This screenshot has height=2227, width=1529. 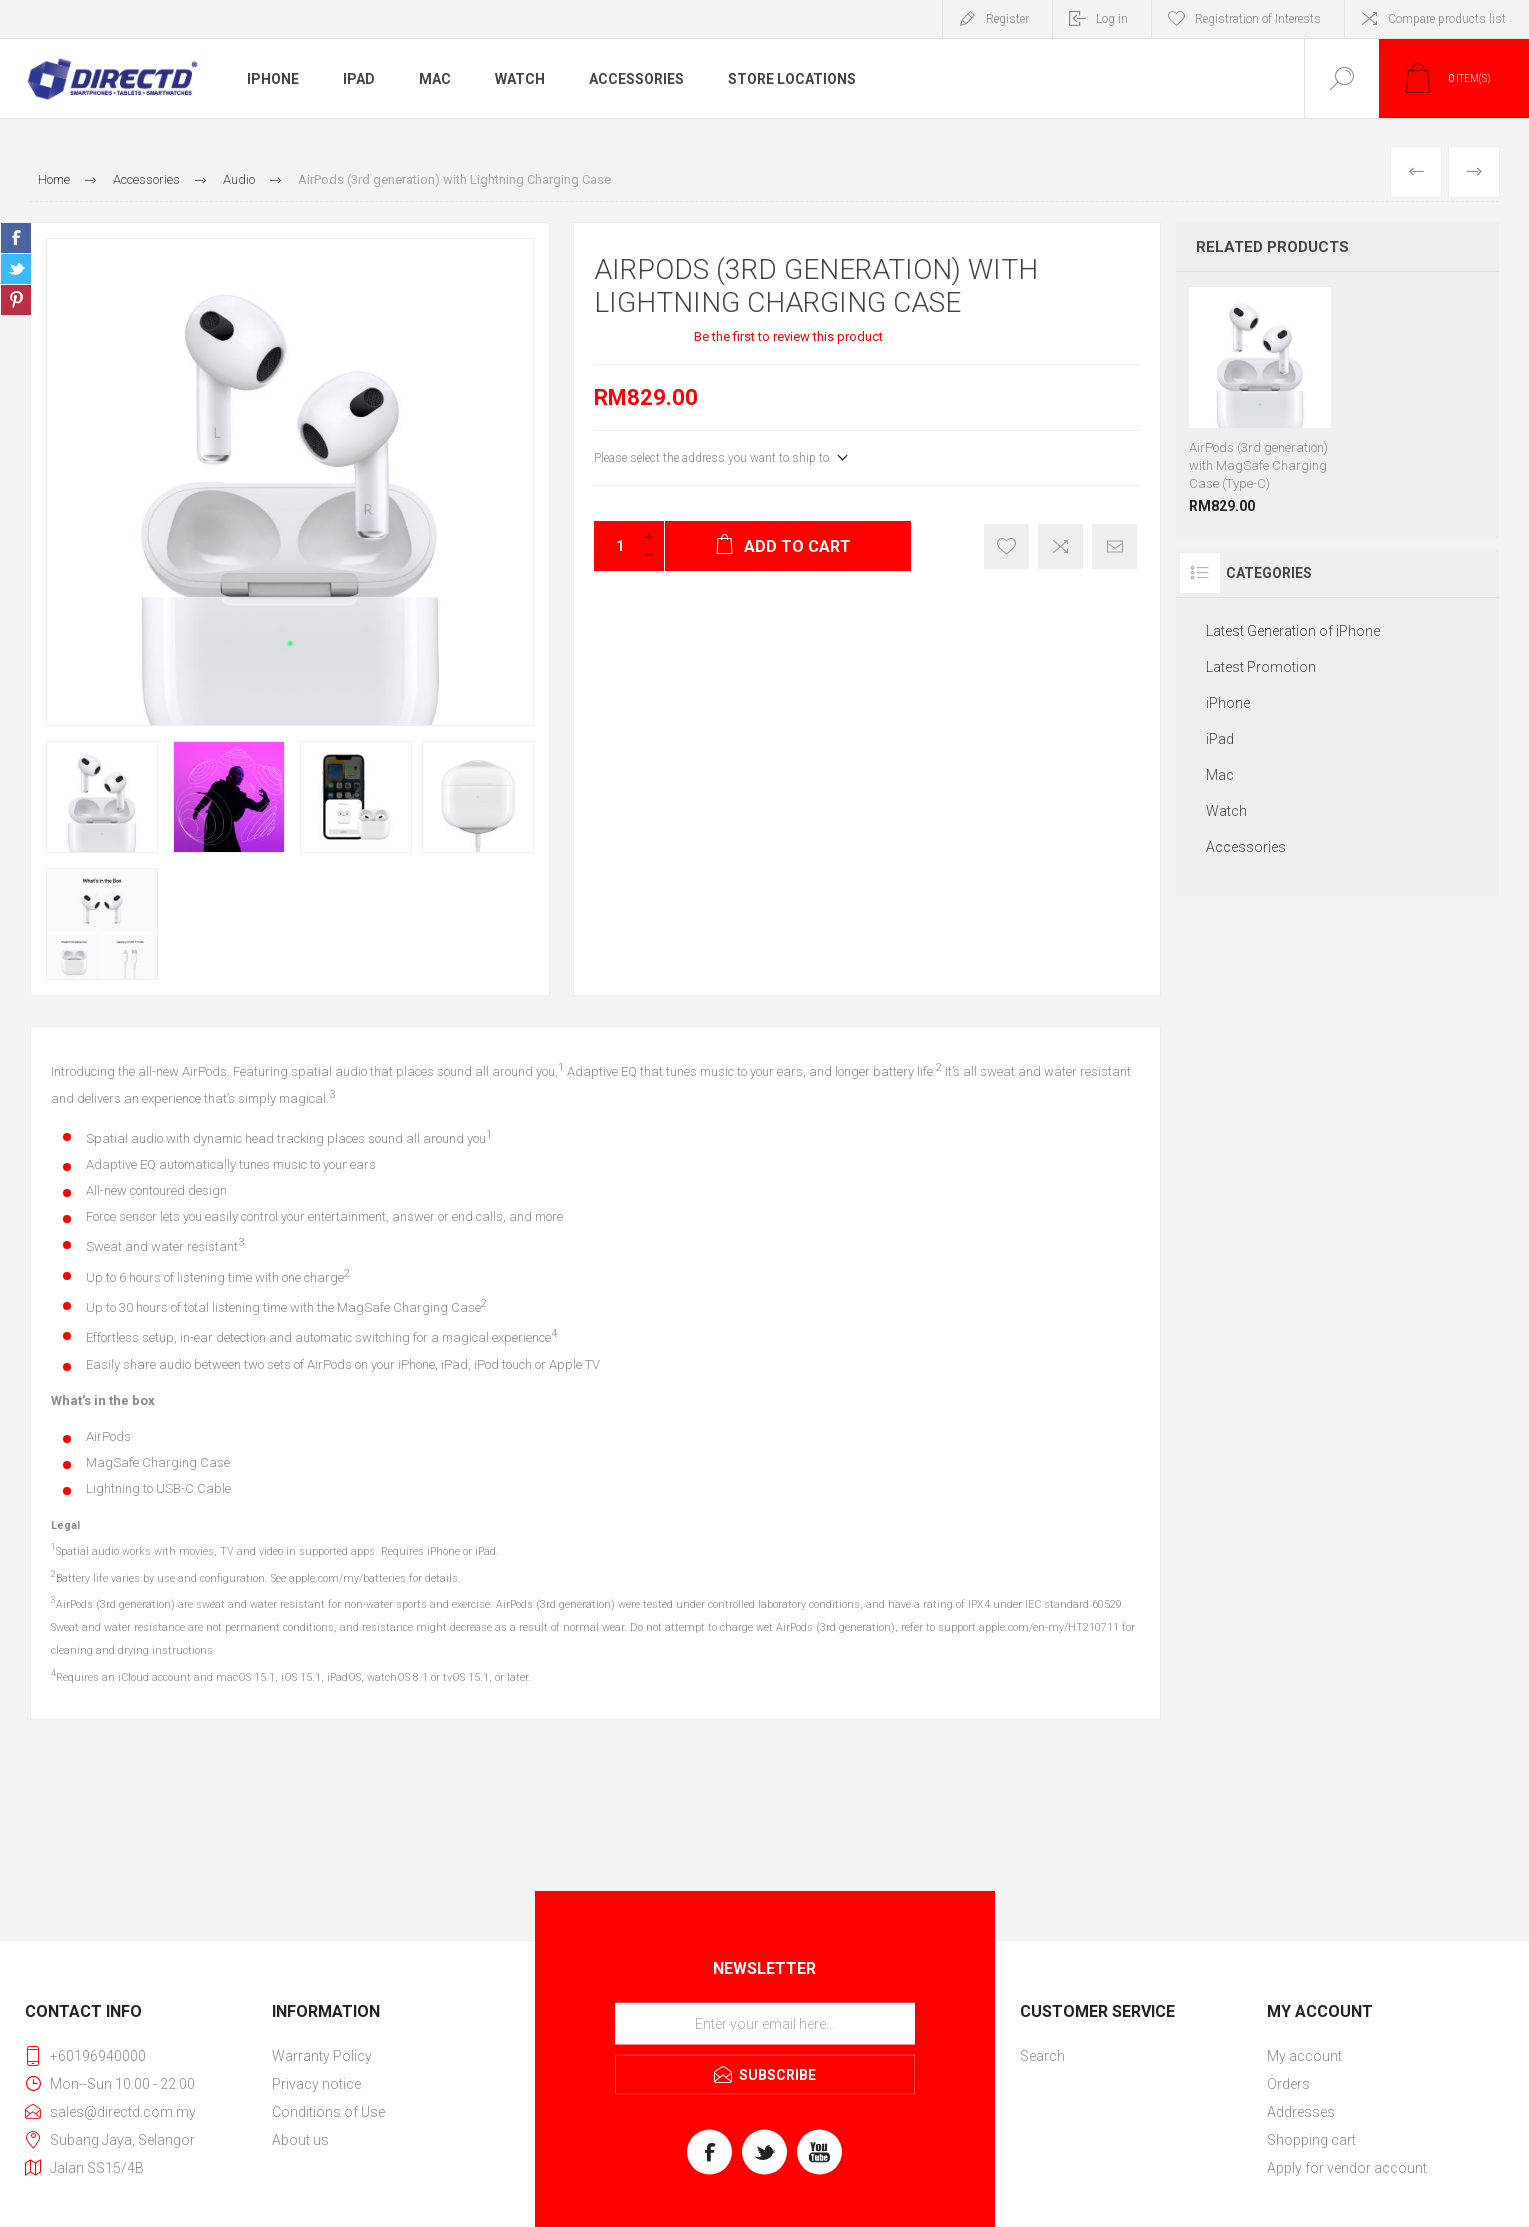 What do you see at coordinates (359, 79) in the screenshot?
I see `iPad` at bounding box center [359, 79].